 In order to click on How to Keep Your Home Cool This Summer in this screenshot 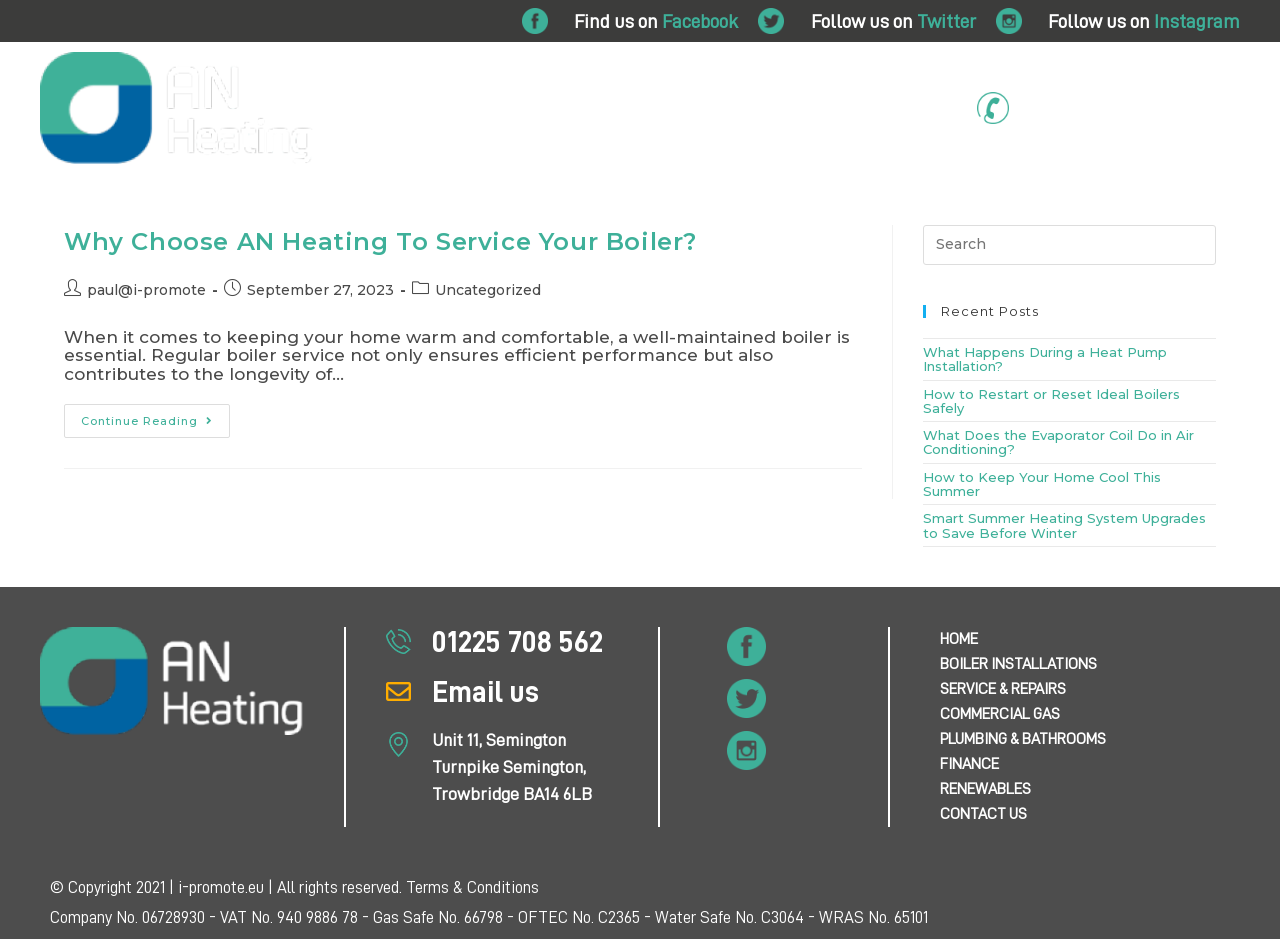, I will do `click(1042, 484)`.